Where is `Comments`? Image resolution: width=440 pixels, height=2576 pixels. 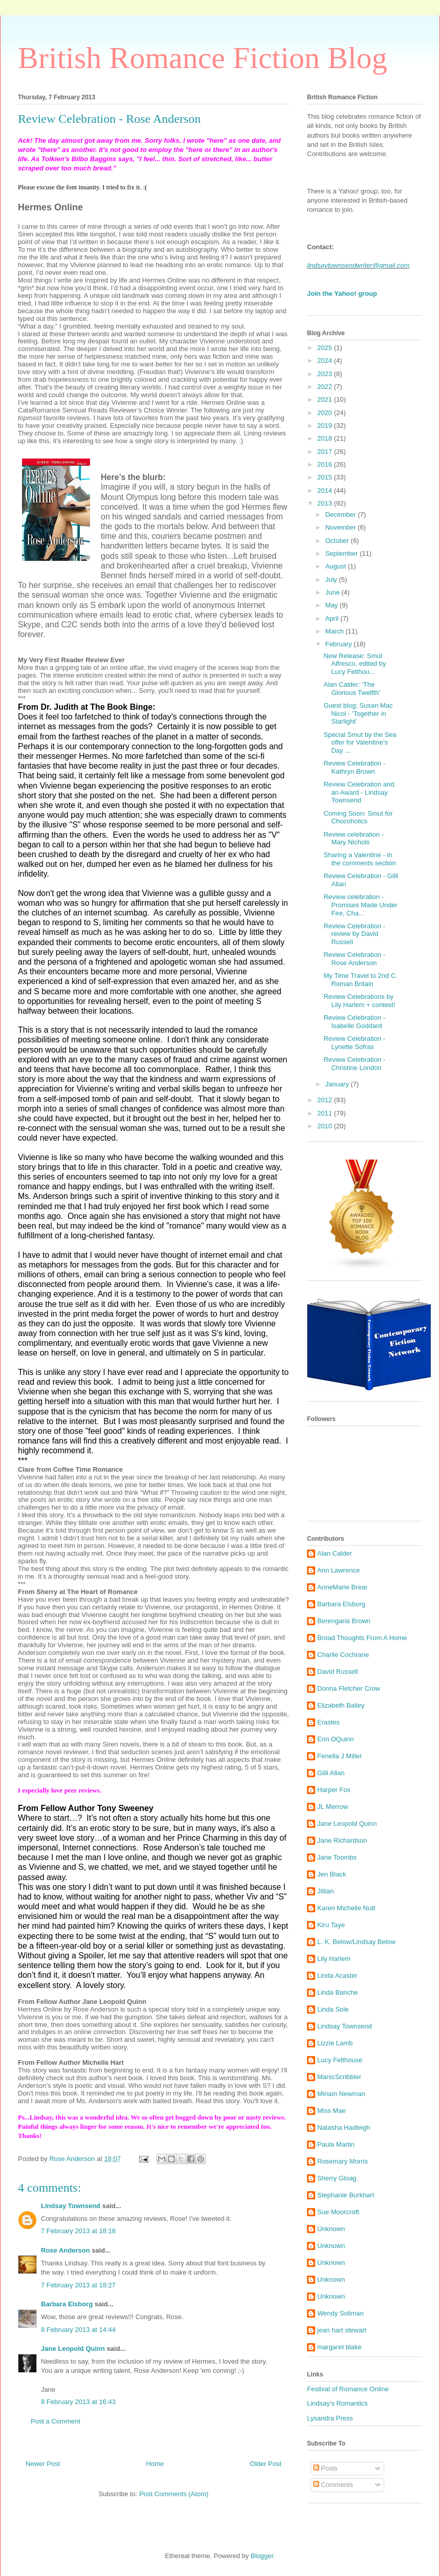 Comments is located at coordinates (333, 2484).